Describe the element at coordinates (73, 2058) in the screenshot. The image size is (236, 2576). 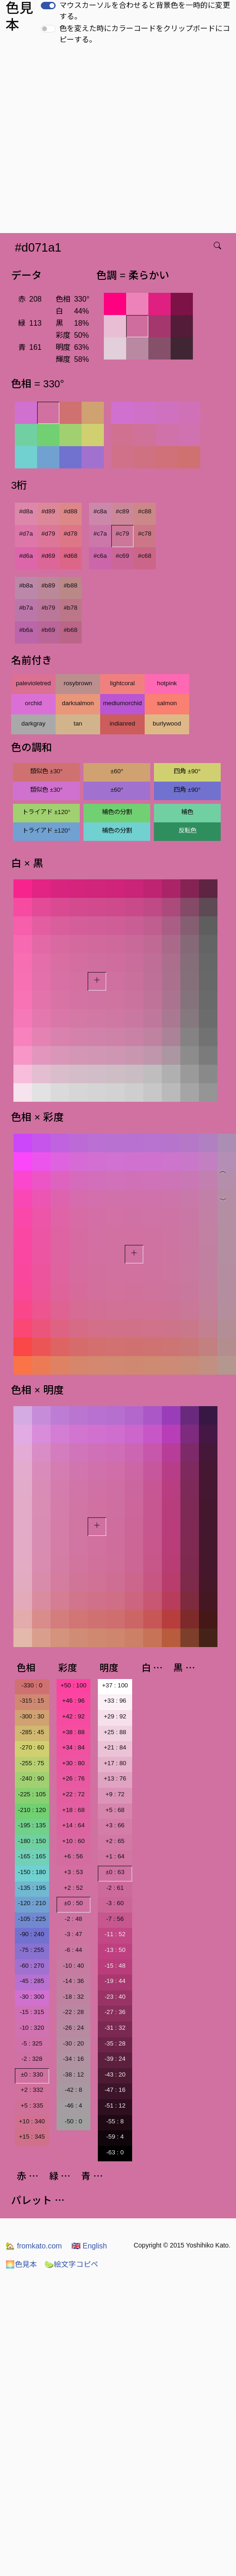
I see `-34 : 16` at that location.